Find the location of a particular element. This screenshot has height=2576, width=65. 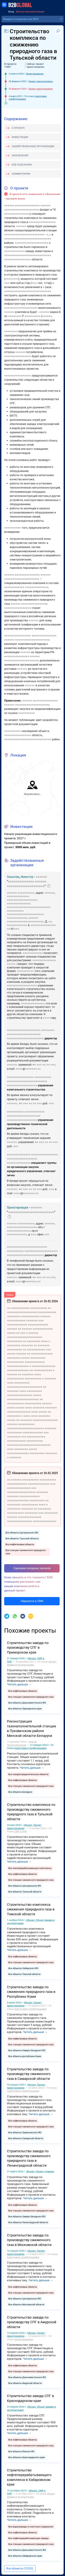

Комментарии is located at coordinates (21, 173).